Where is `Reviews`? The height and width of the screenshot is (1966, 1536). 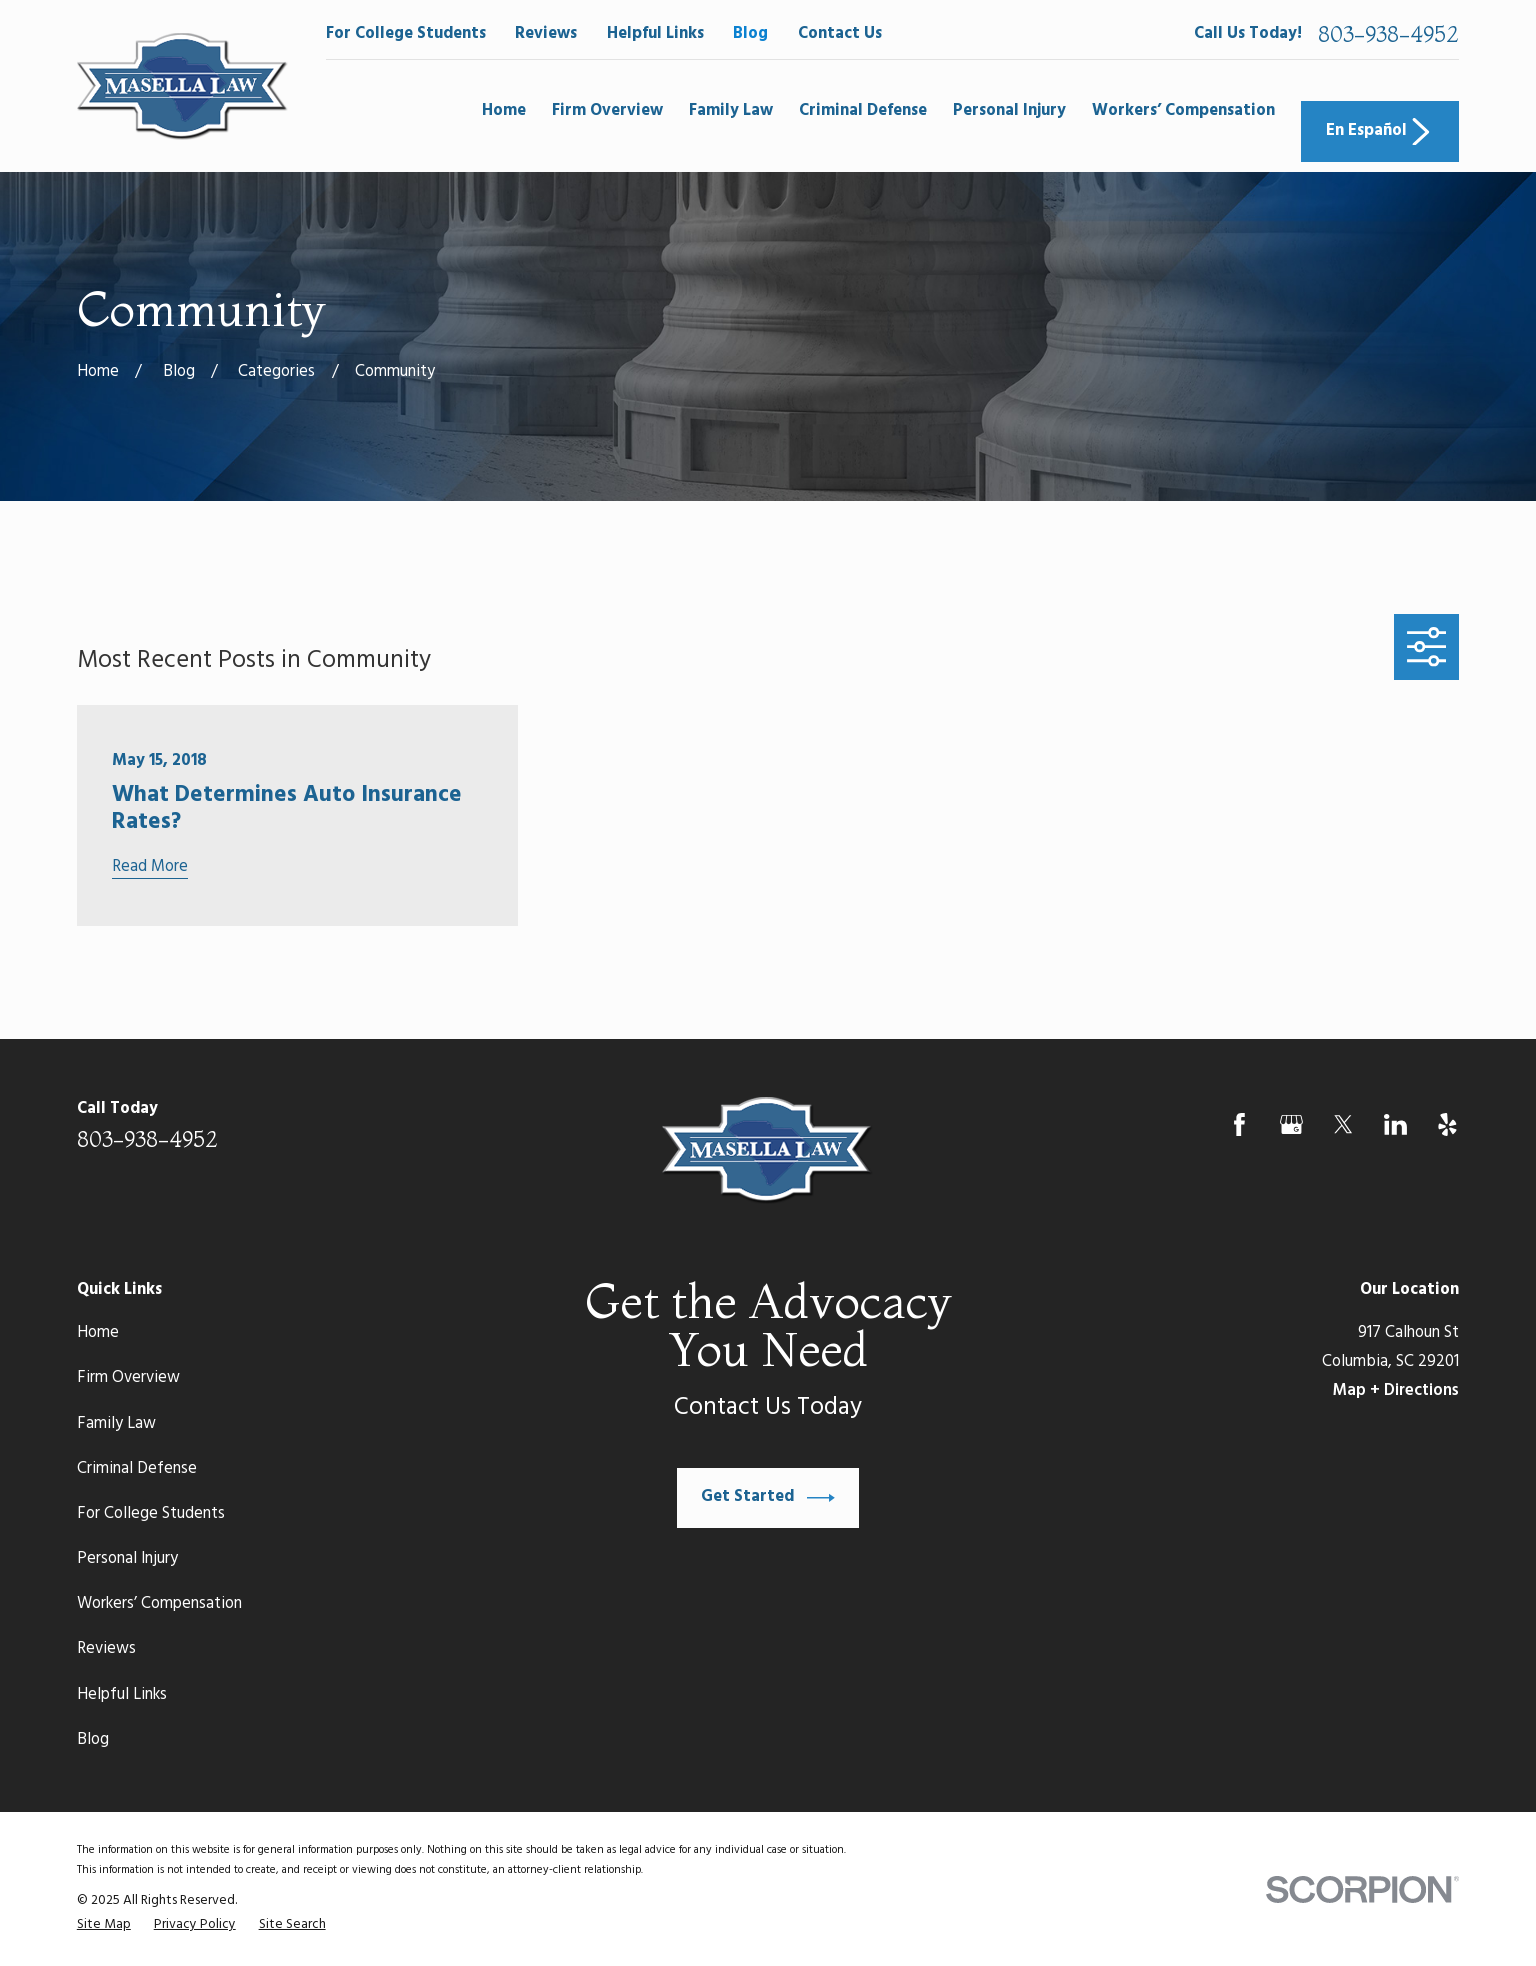 Reviews is located at coordinates (546, 34).